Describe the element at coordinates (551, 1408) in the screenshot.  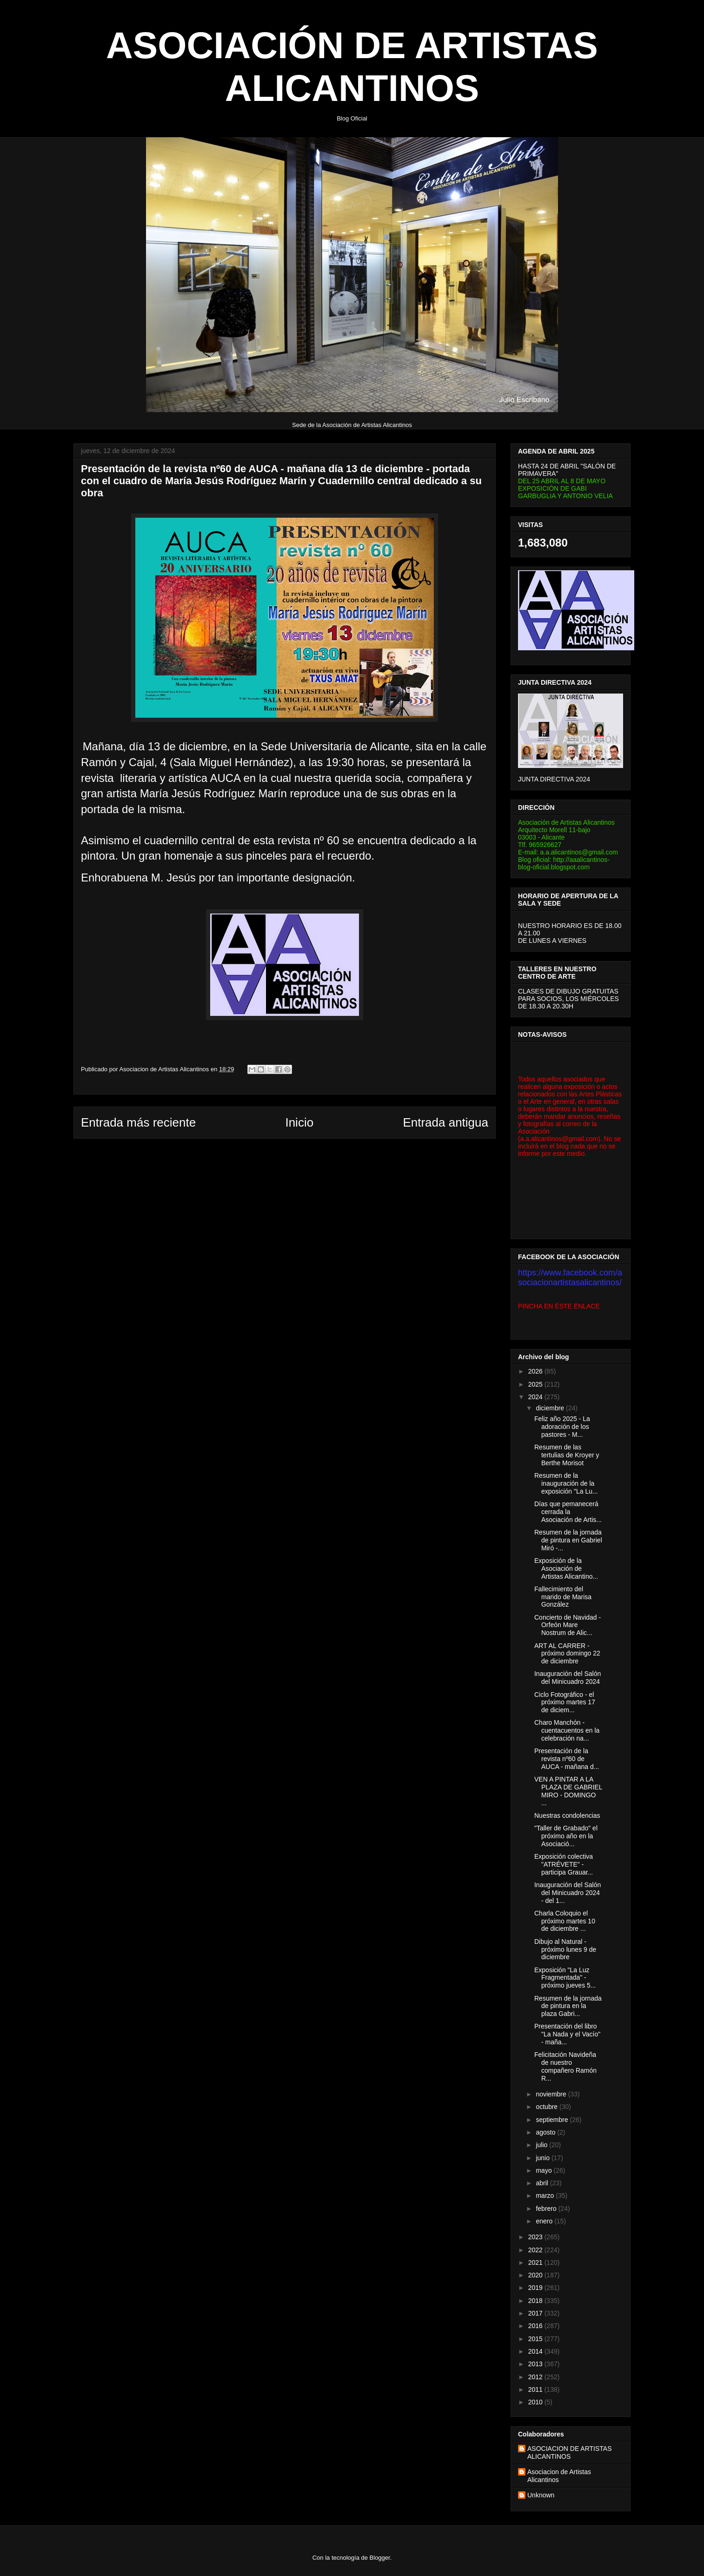
I see `diciembre` at that location.